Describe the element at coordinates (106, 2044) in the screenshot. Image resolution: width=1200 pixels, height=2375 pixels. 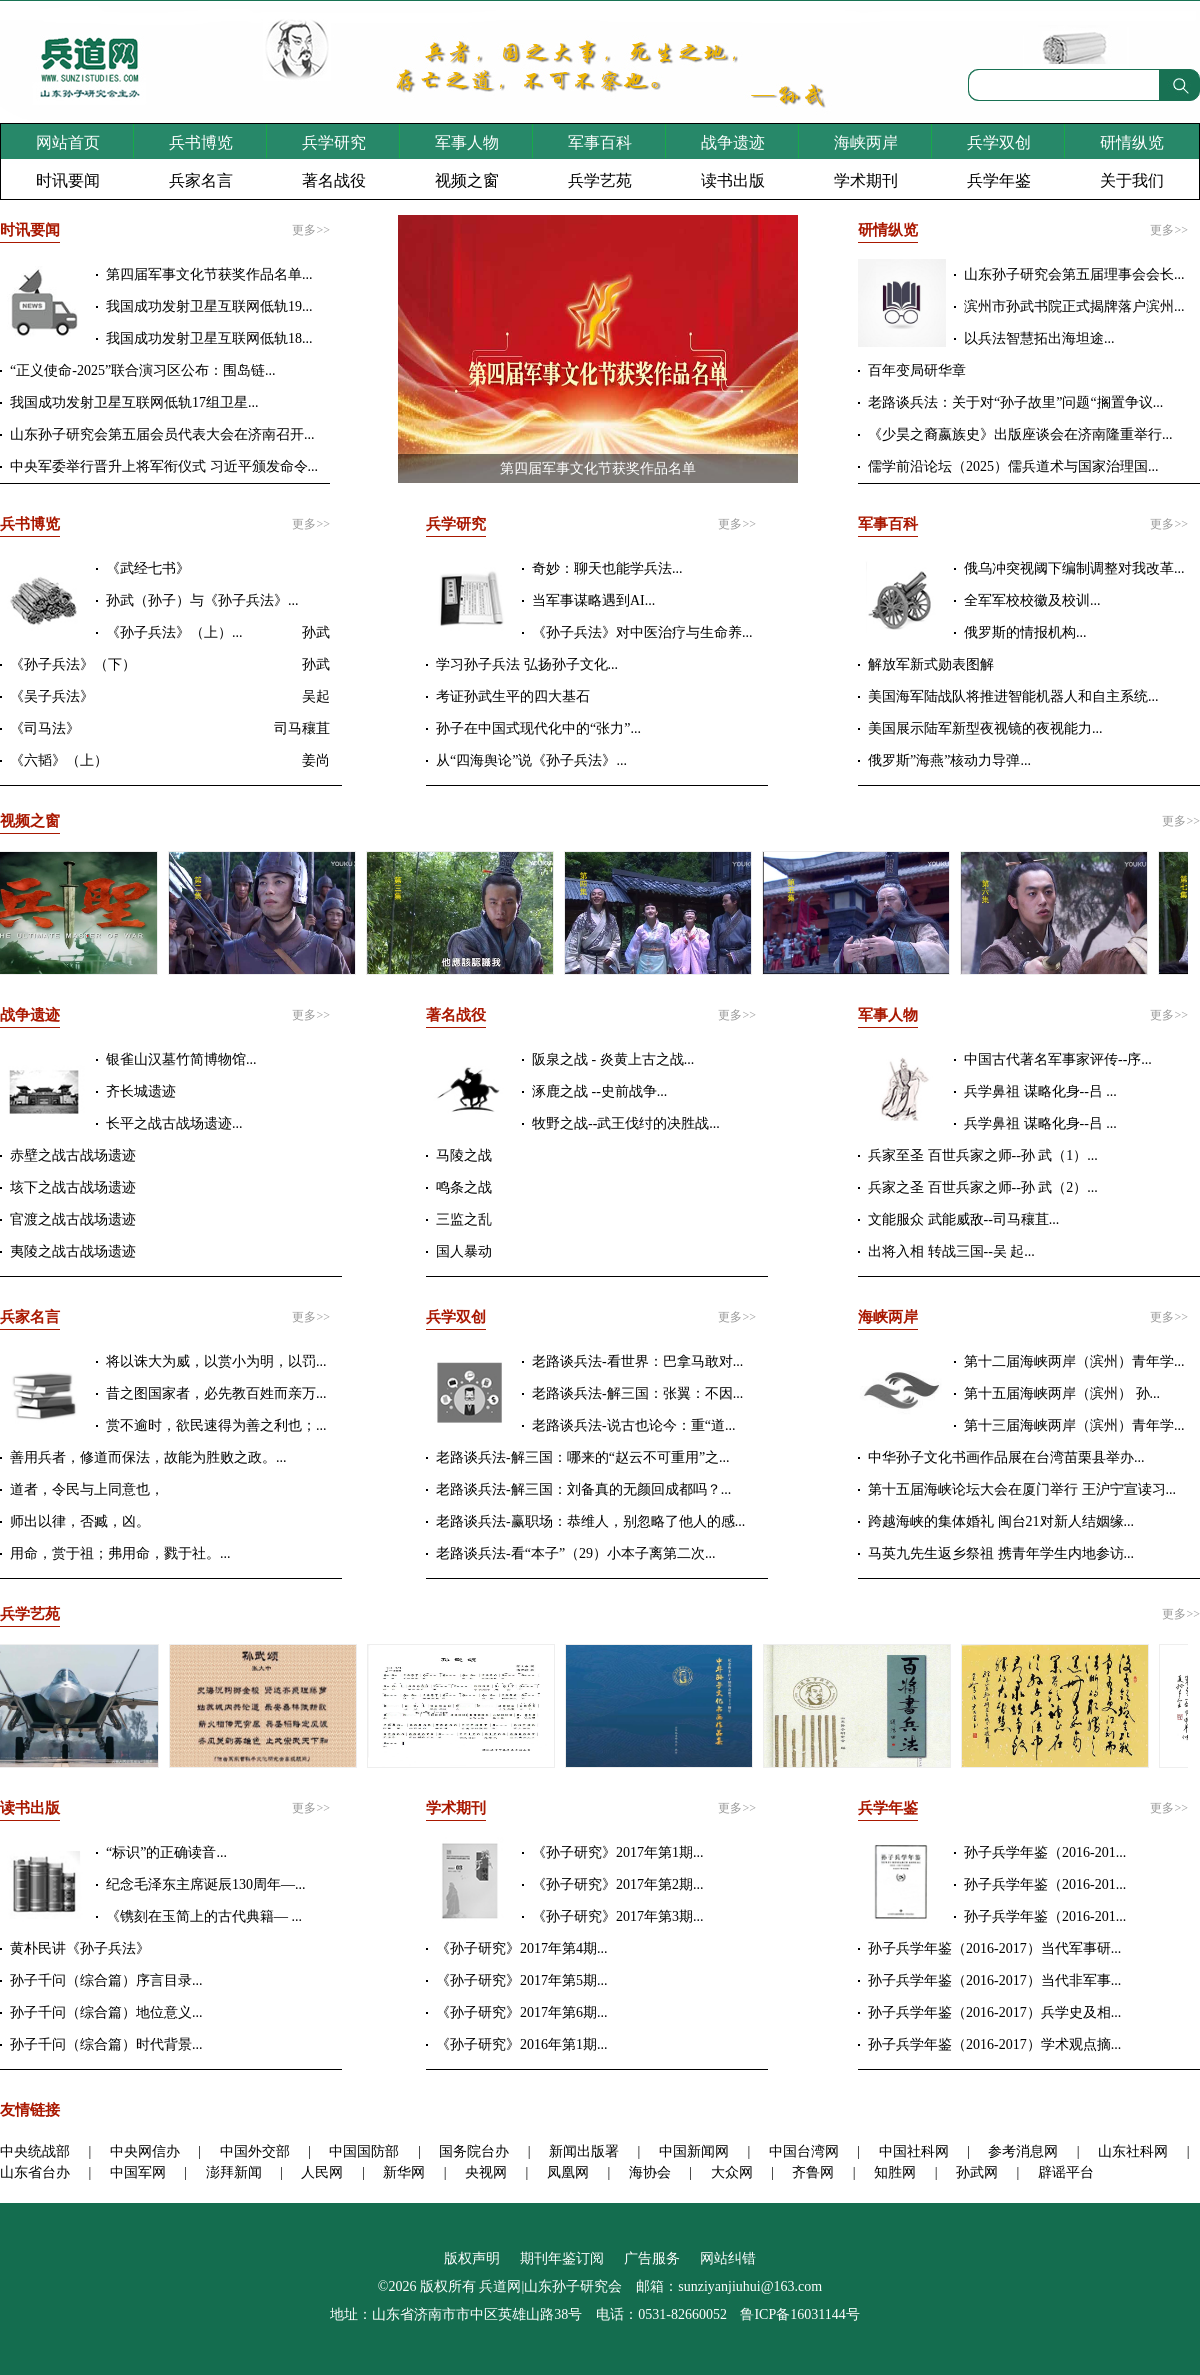
I see `孙子千问（综合篇）时代背景...` at that location.